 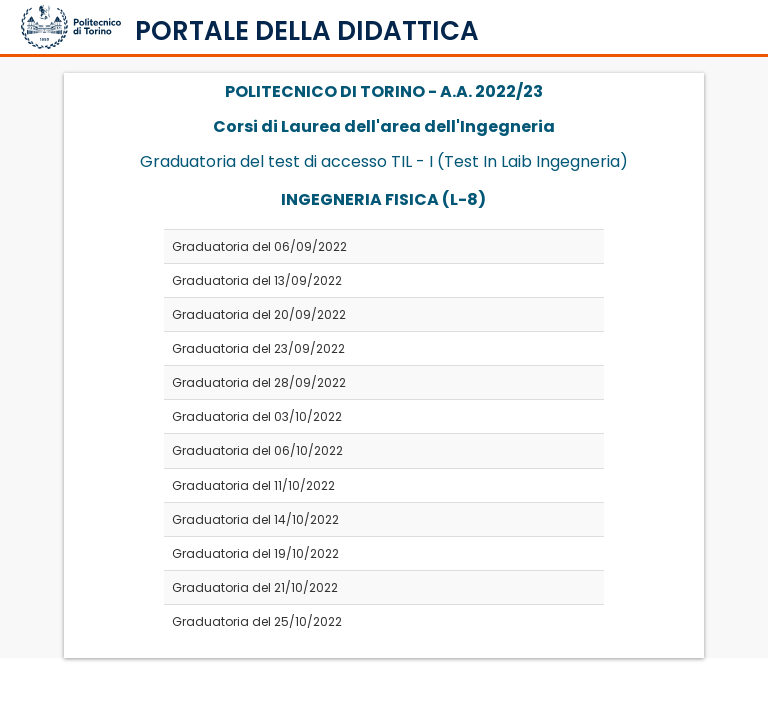 I want to click on Graduatoria del 06/09/2022, so click(x=259, y=246).